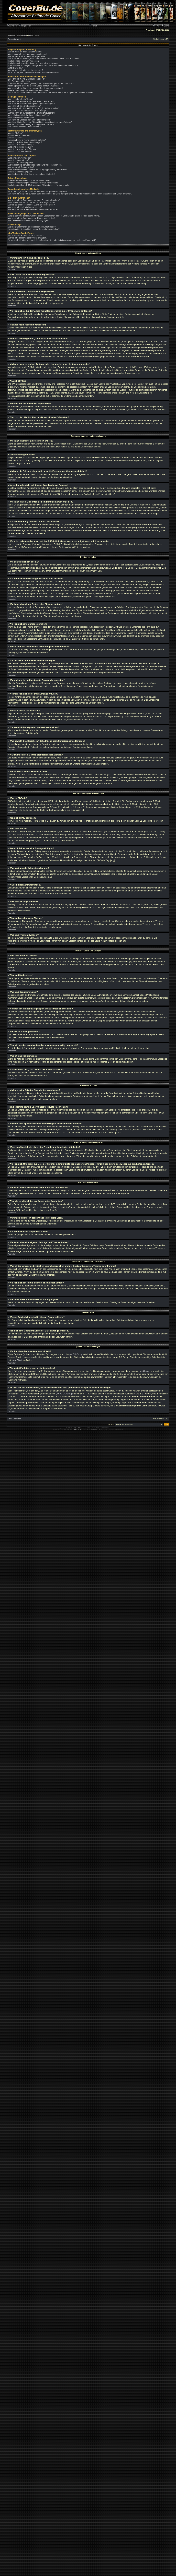 This screenshot has width=176, height=2576. What do you see at coordinates (20, 151) in the screenshot?
I see `Was sind Themen-Symbole?` at bounding box center [20, 151].